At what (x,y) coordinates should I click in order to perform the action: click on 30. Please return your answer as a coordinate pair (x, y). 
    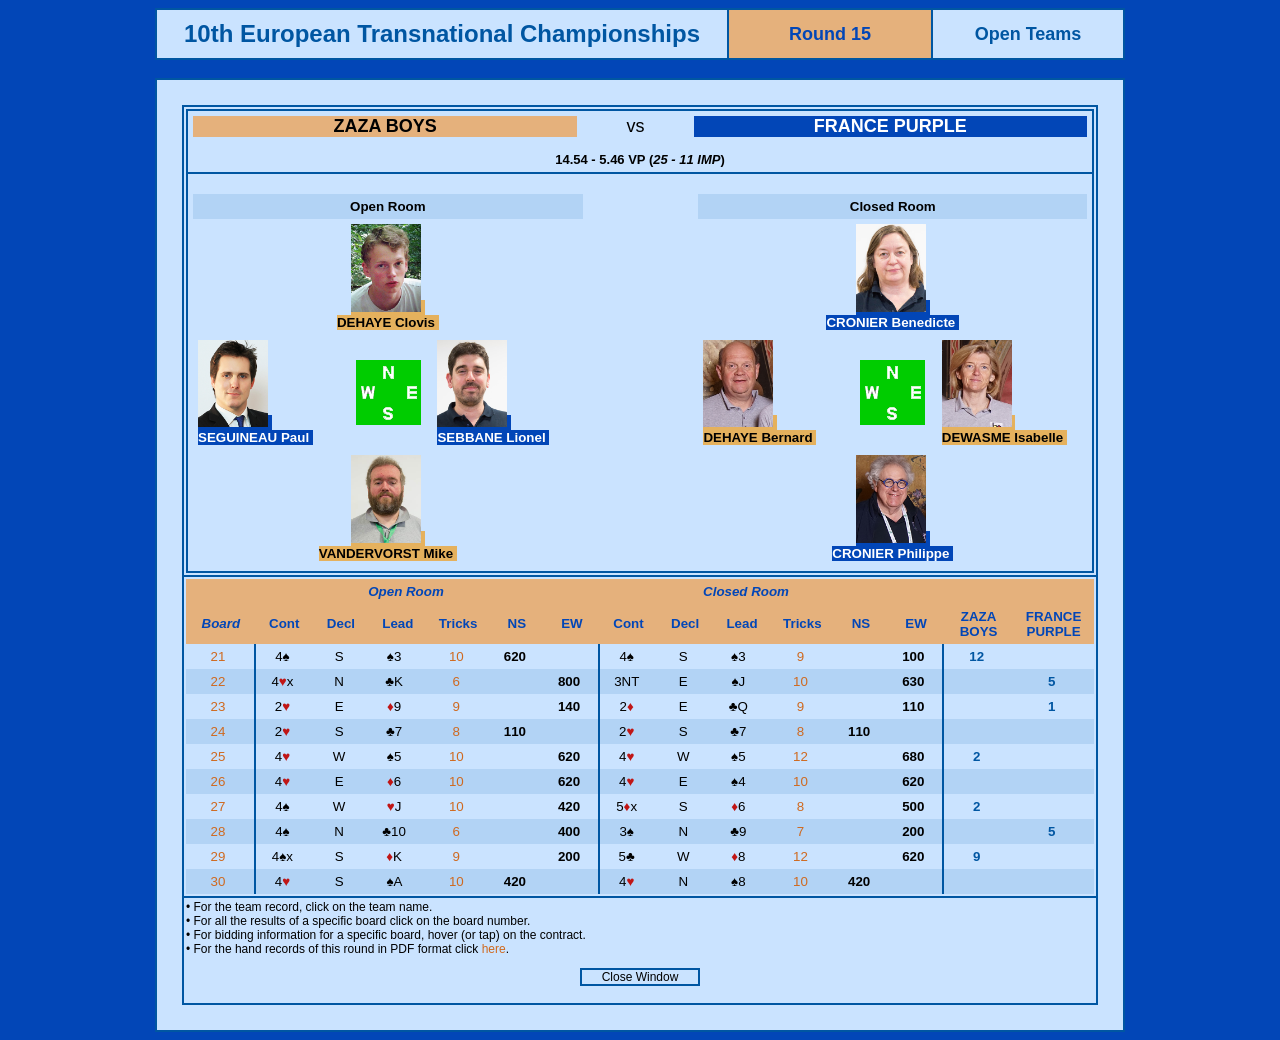
    Looking at the image, I should click on (220, 881).